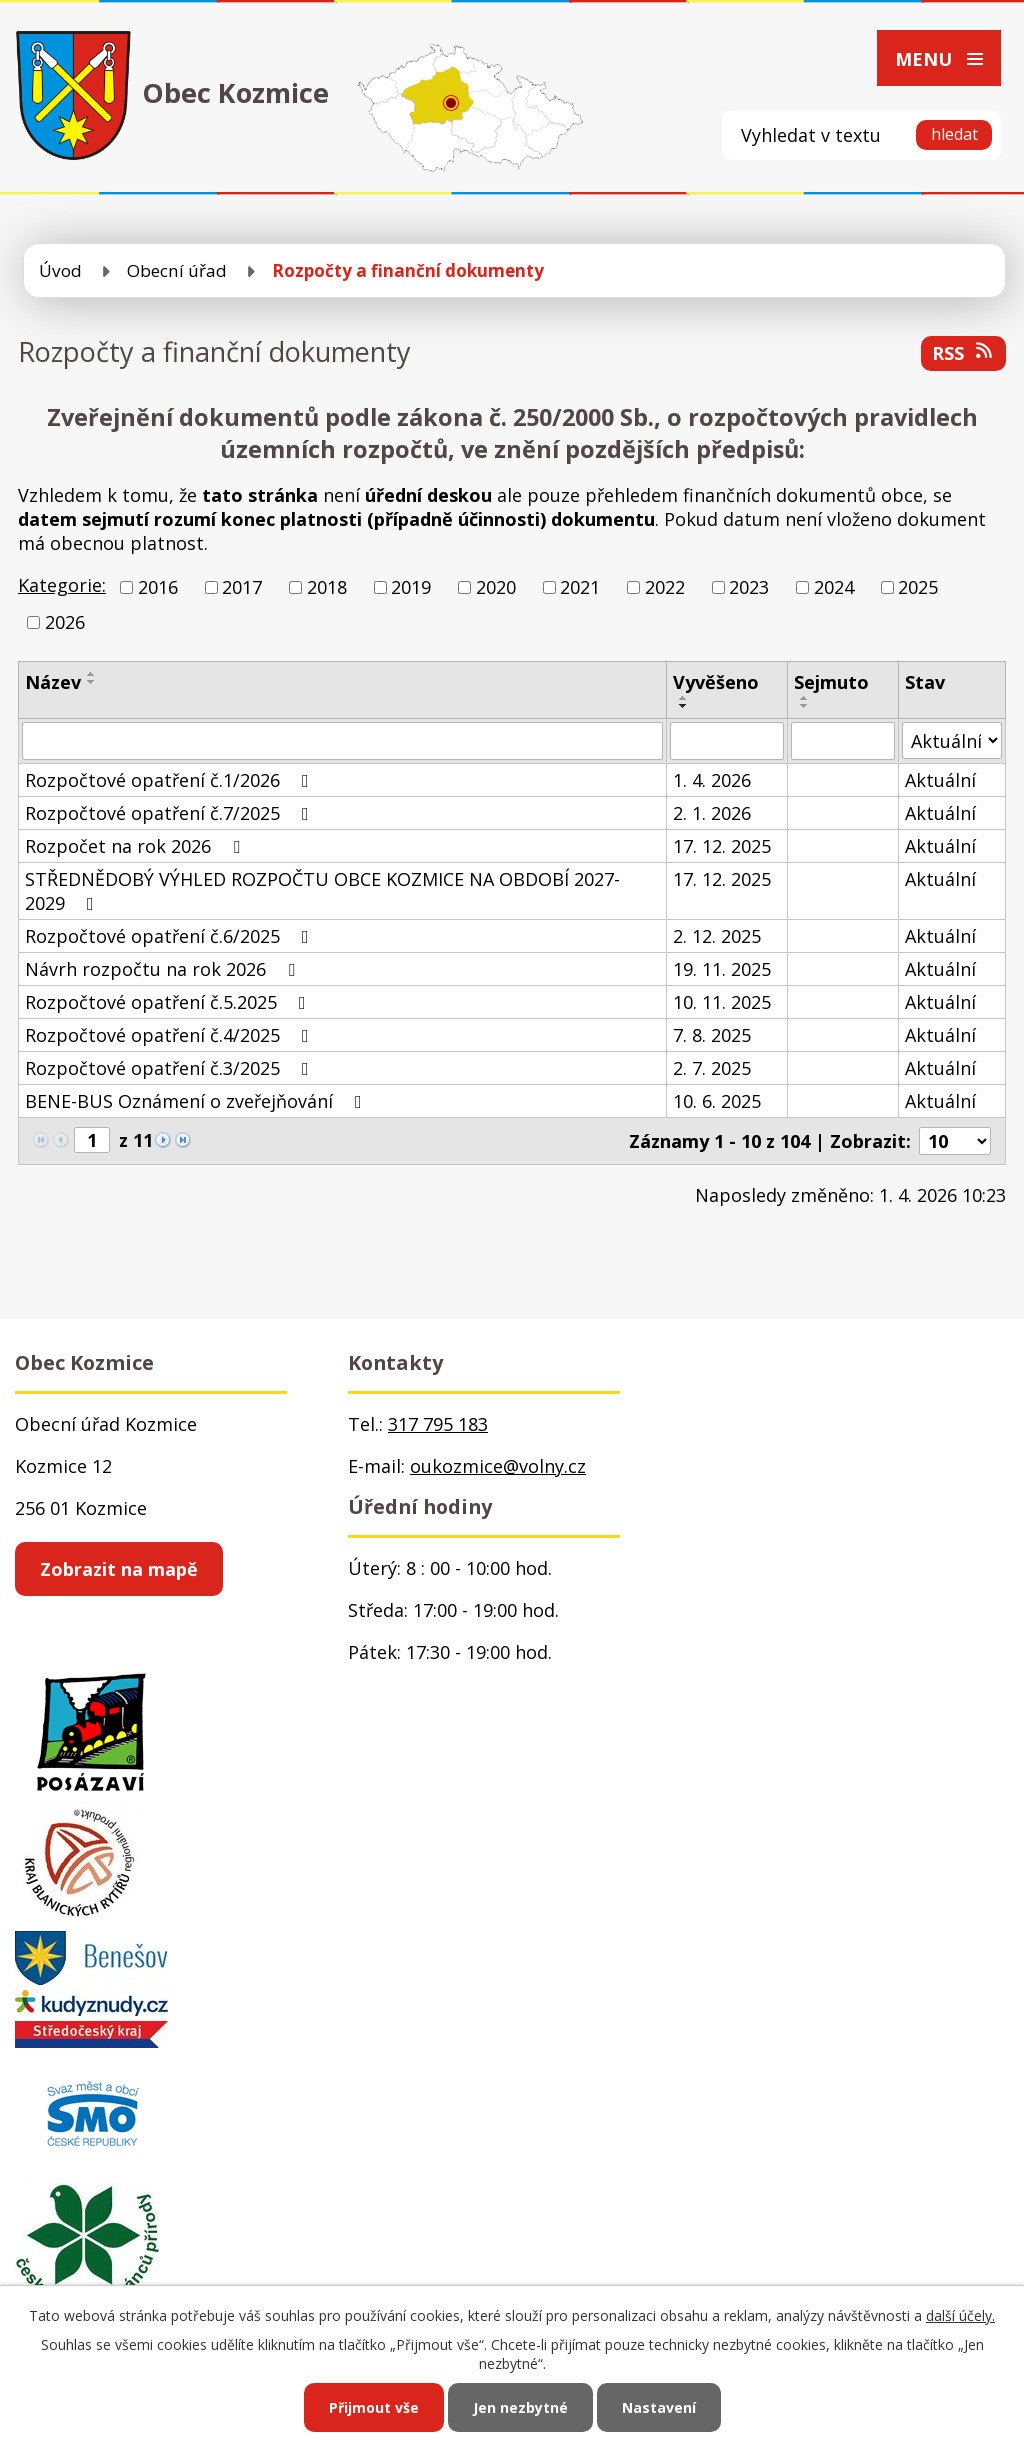  Describe the element at coordinates (805, 706) in the screenshot. I see `[Seřadit podle Sejmuto sestupně]` at that location.